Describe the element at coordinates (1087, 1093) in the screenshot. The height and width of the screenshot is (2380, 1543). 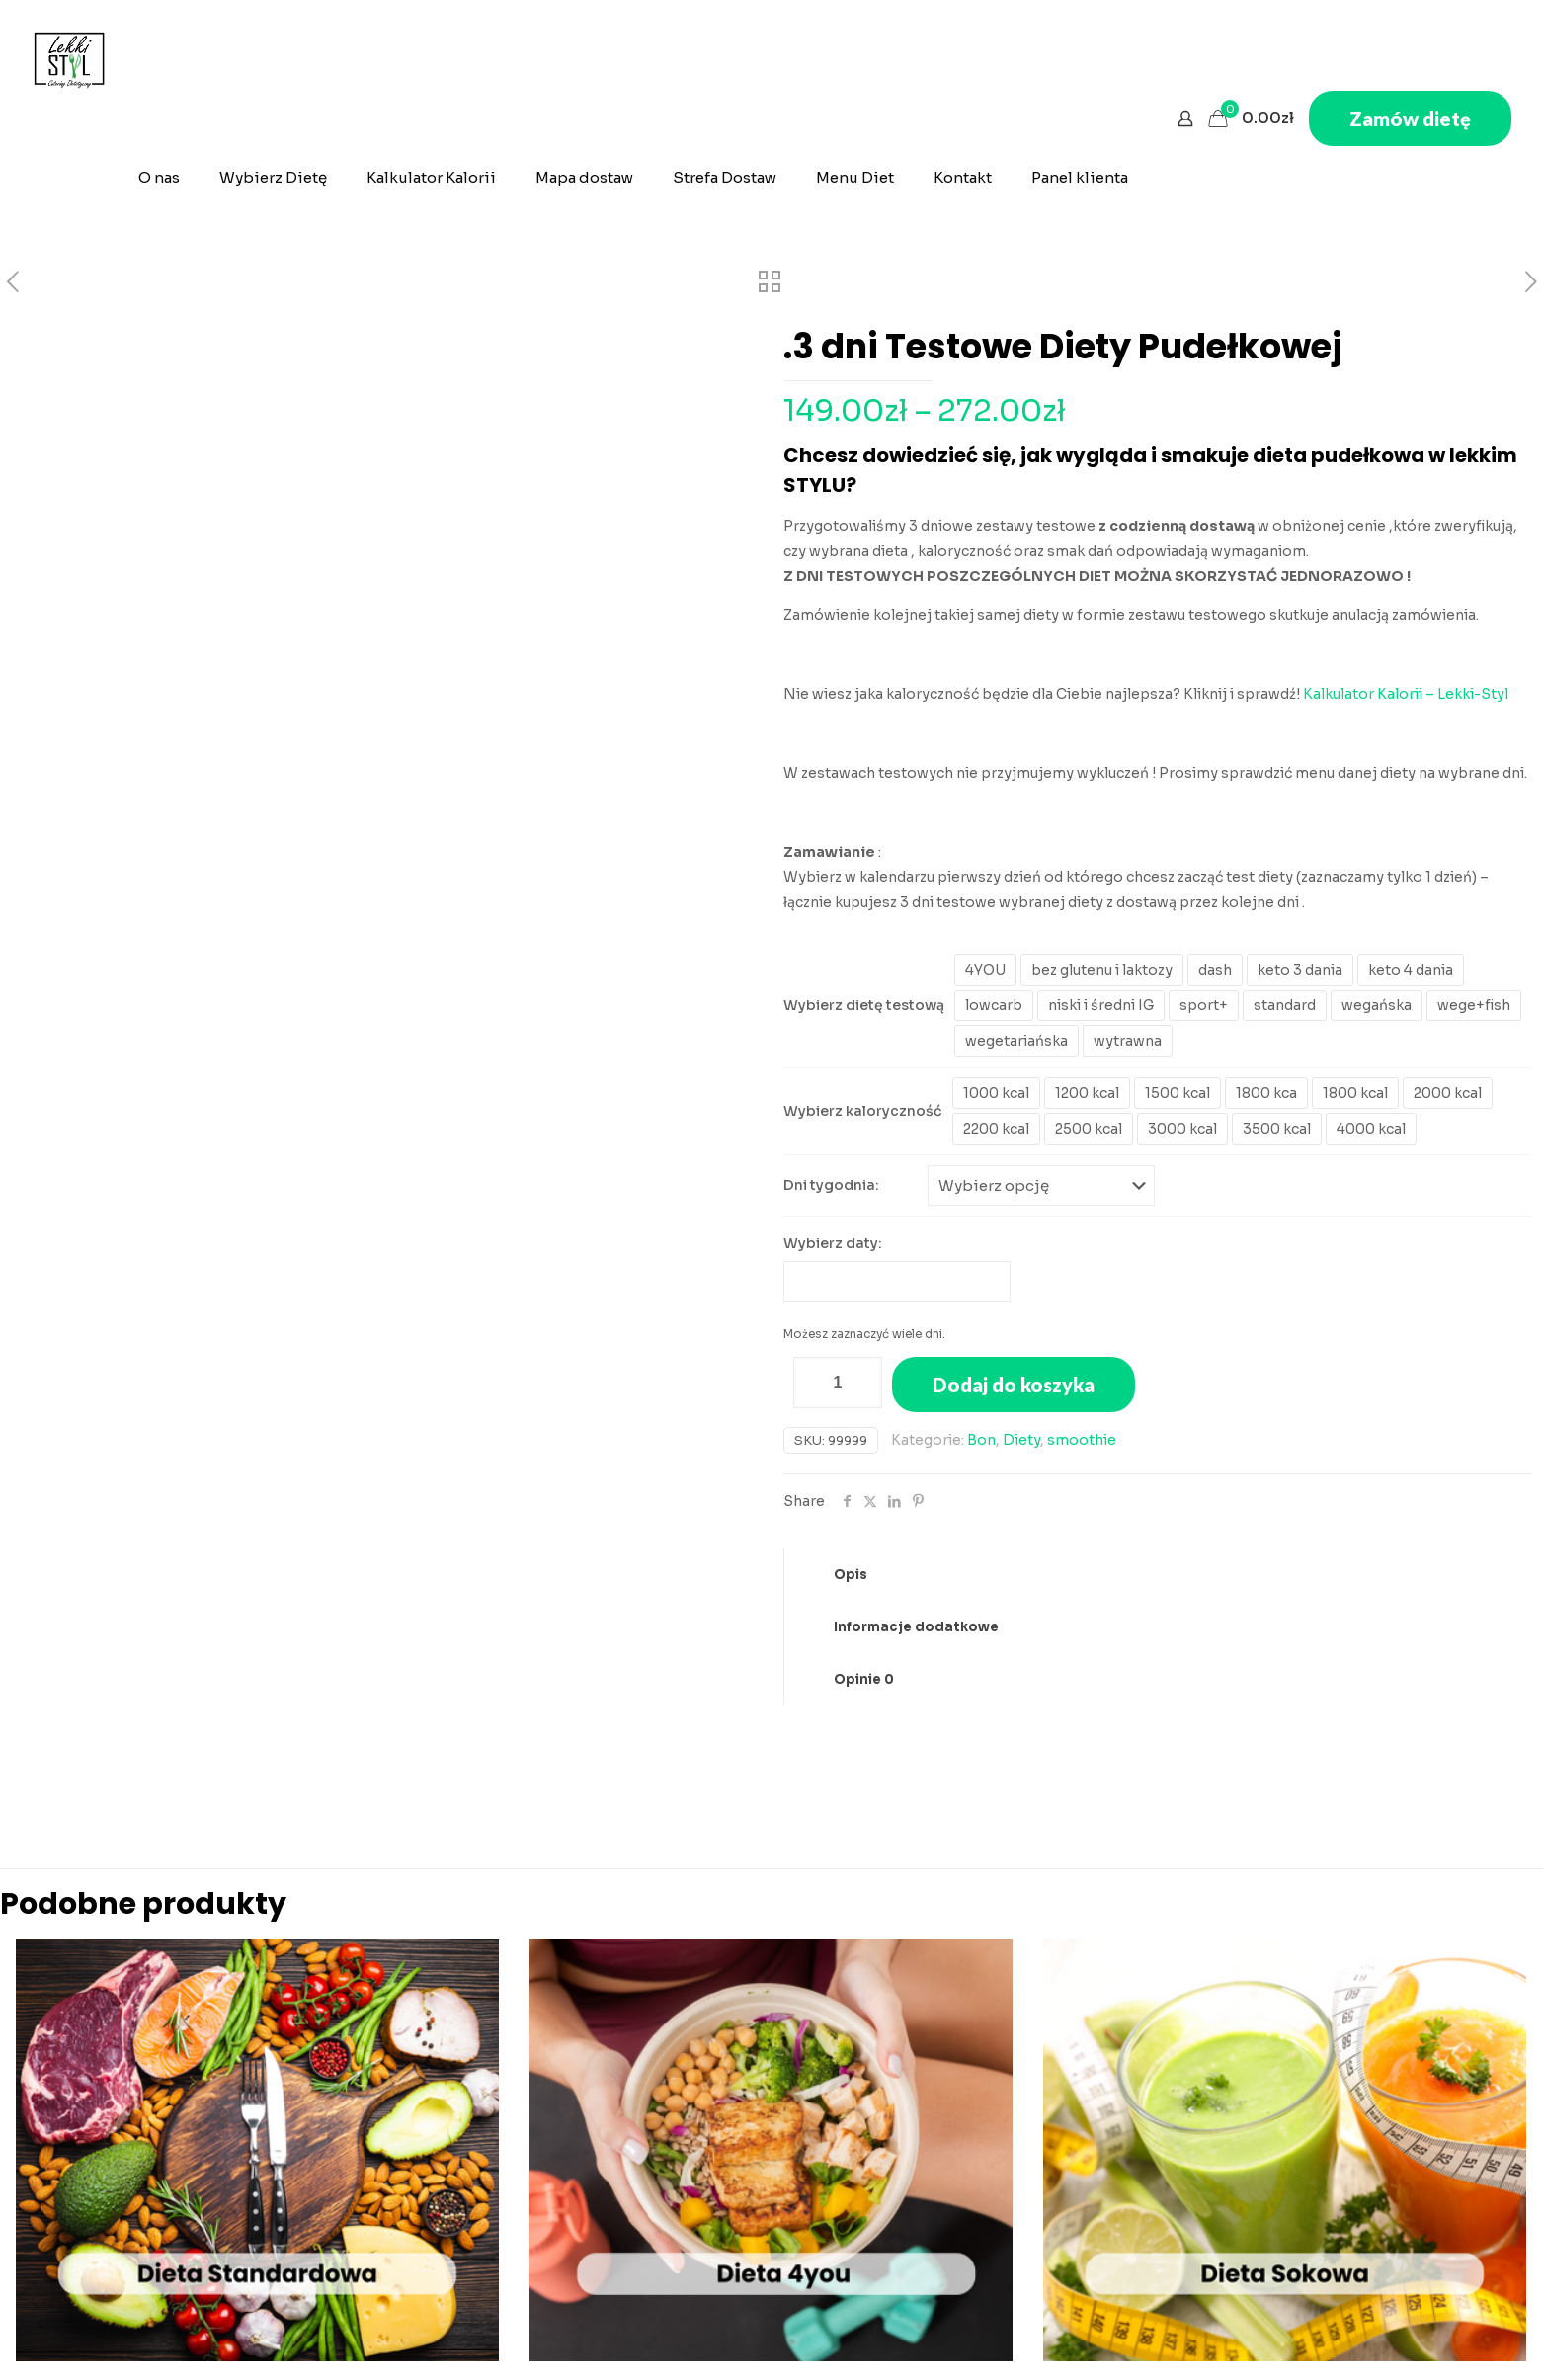
I see `1200 kcal` at that location.